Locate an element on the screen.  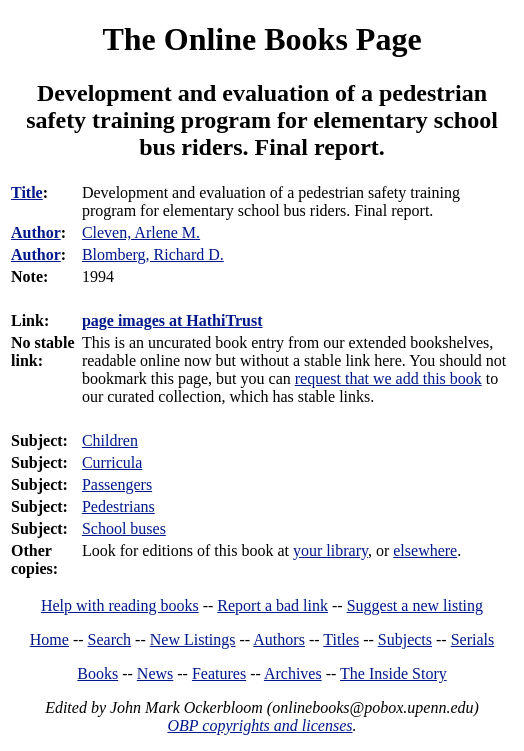
Author is located at coordinates (36, 232).